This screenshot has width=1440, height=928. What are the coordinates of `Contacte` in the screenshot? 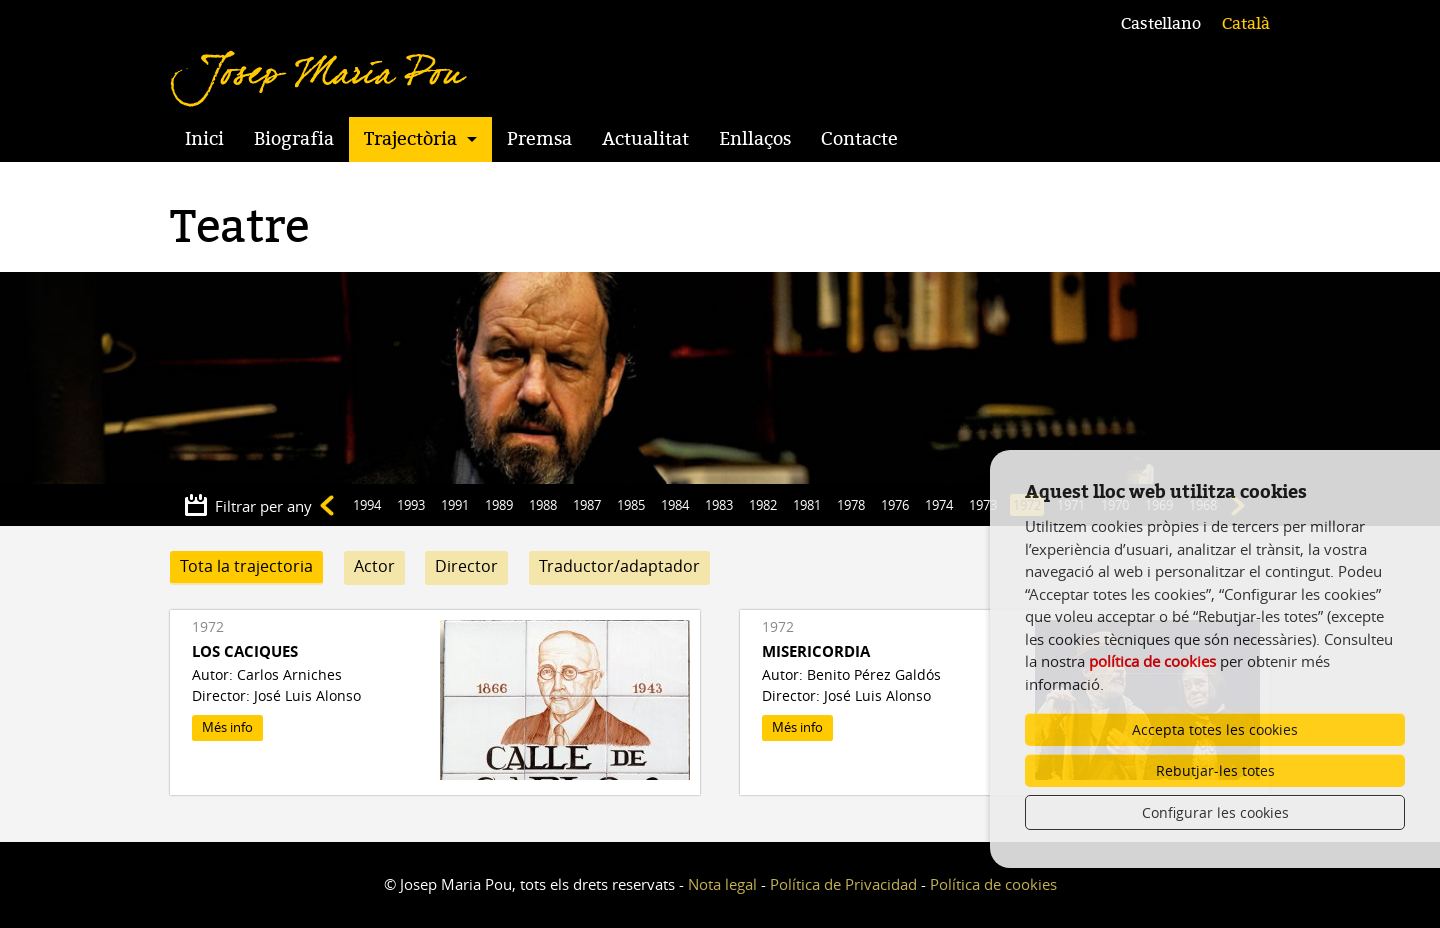 It's located at (859, 139).